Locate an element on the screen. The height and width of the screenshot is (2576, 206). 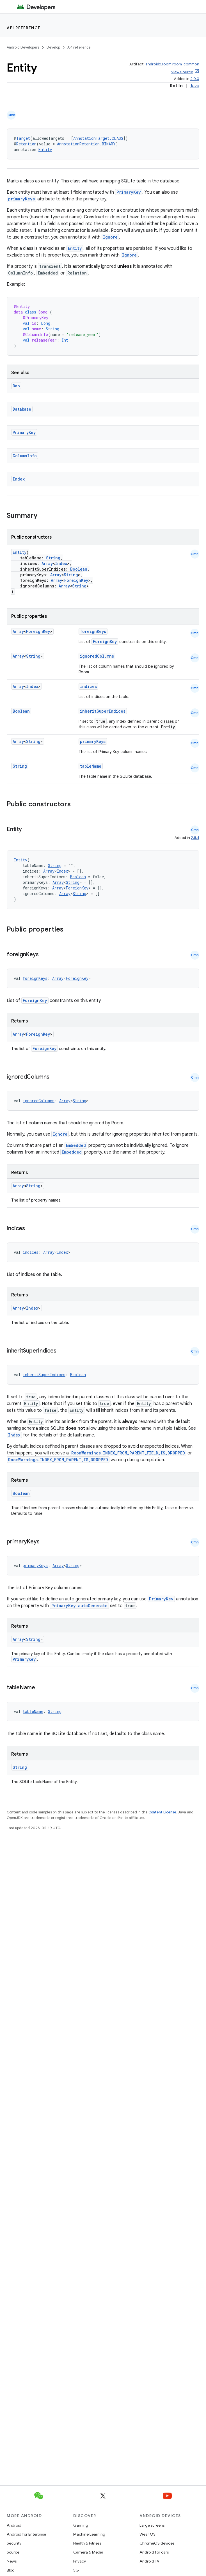
Develop is located at coordinates (53, 47).